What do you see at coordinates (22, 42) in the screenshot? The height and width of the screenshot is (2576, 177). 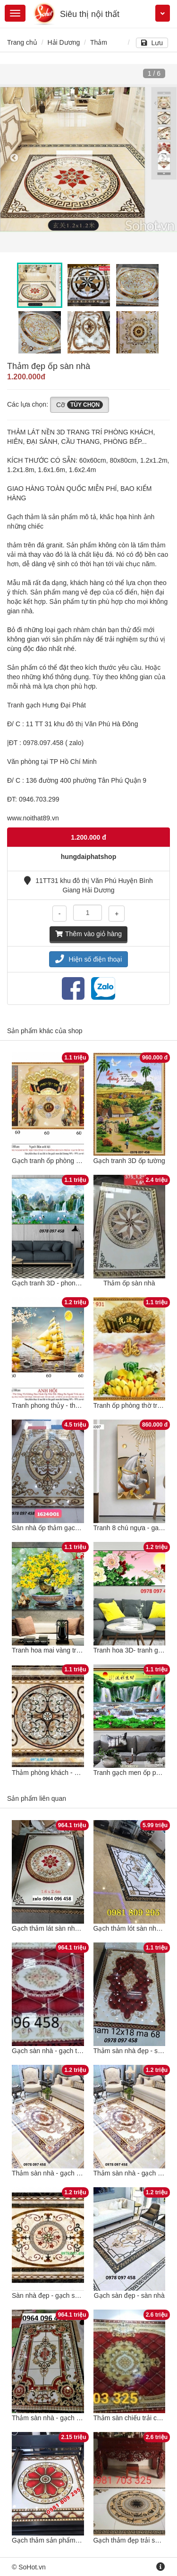 I see `Trang chủ` at bounding box center [22, 42].